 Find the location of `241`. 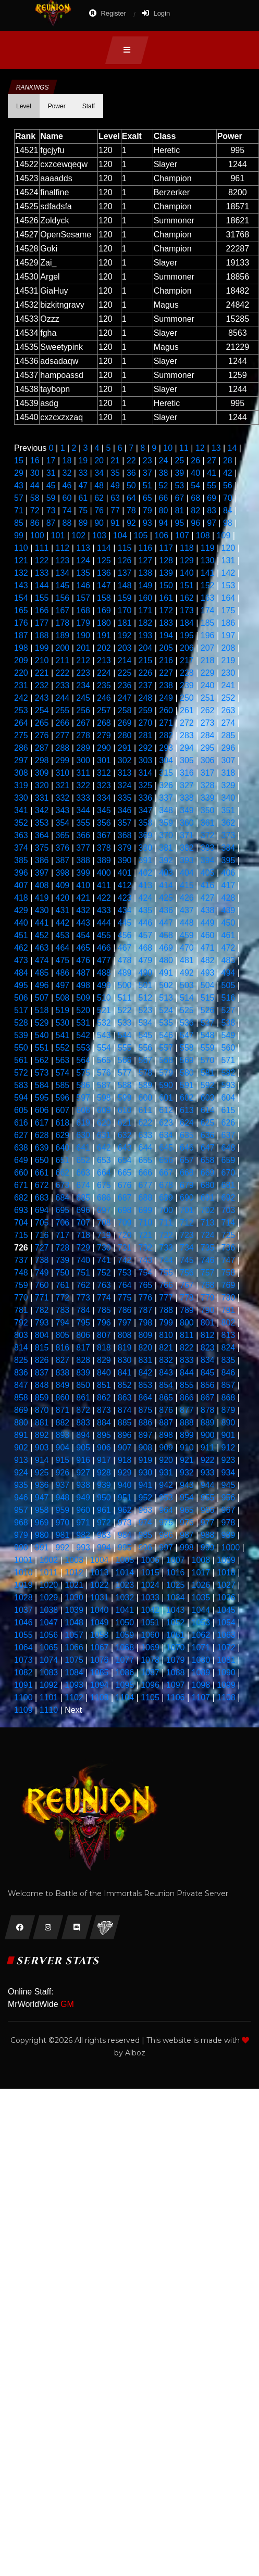

241 is located at coordinates (228, 685).